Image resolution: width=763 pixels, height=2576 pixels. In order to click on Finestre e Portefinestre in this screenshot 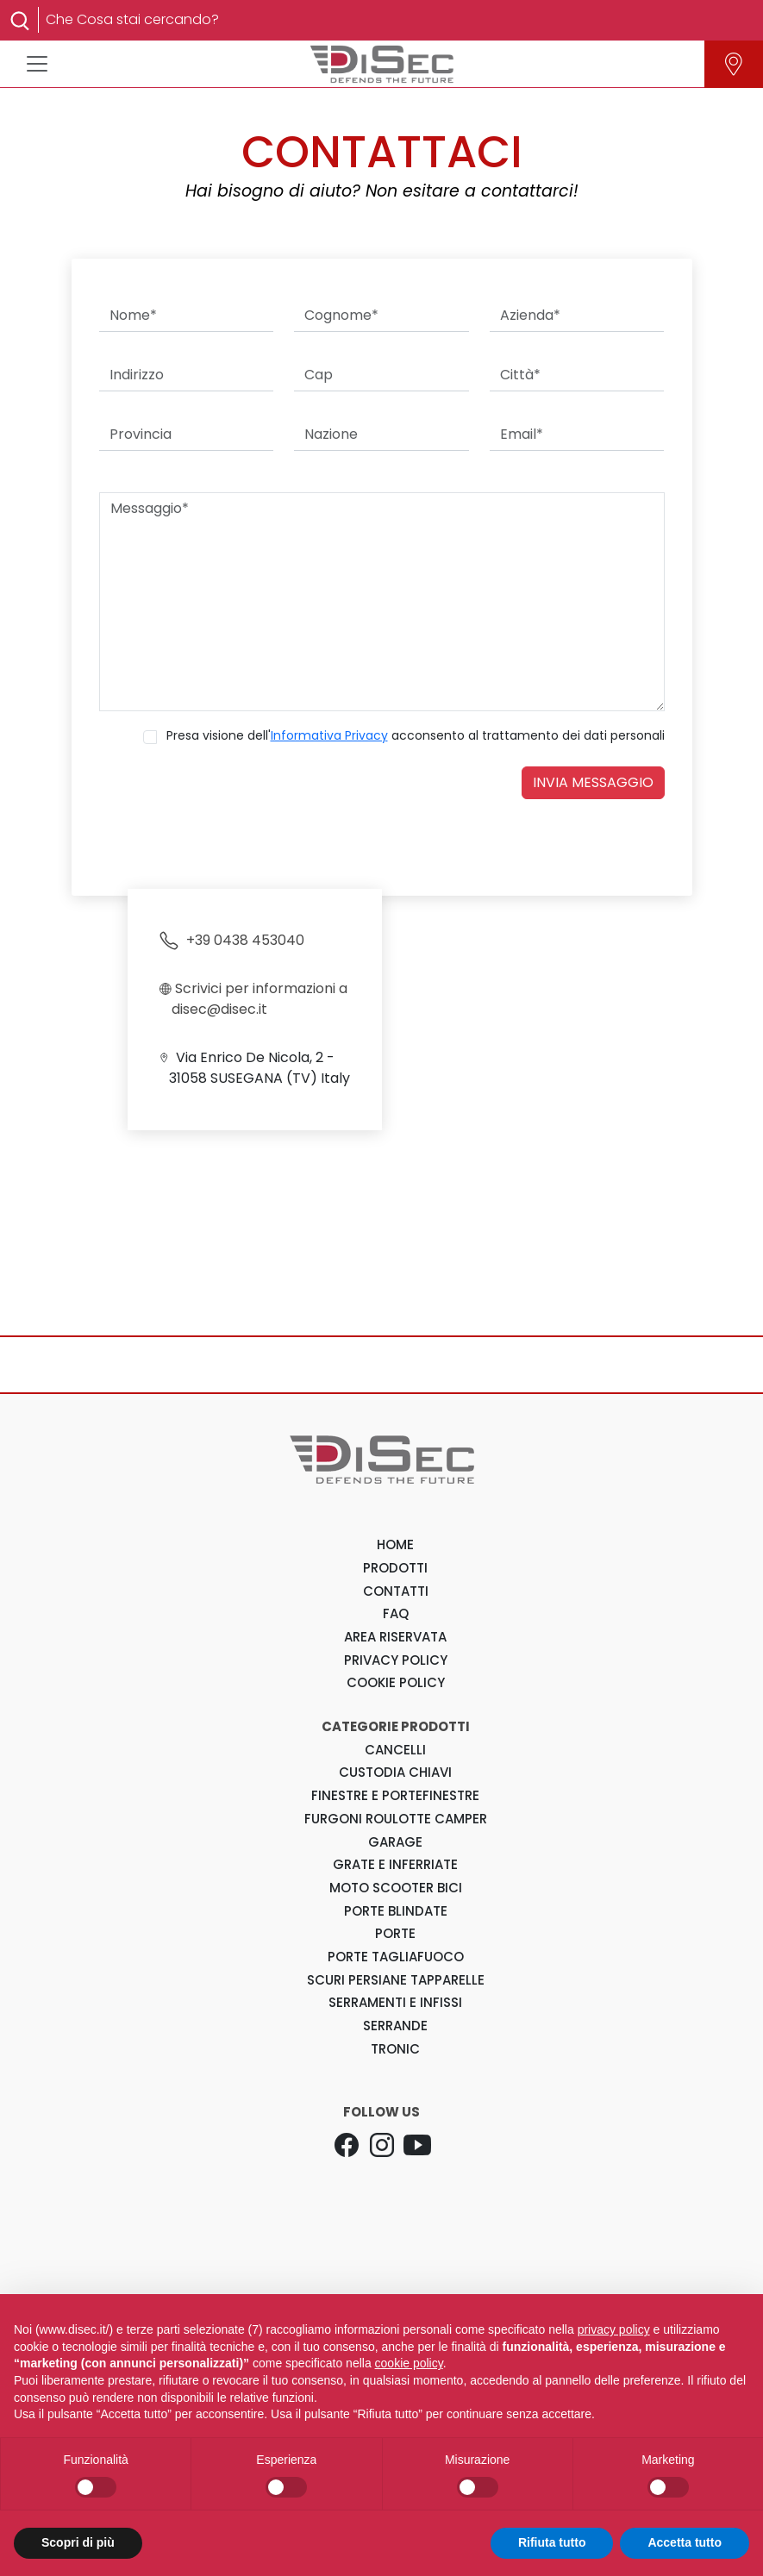, I will do `click(395, 1795)`.